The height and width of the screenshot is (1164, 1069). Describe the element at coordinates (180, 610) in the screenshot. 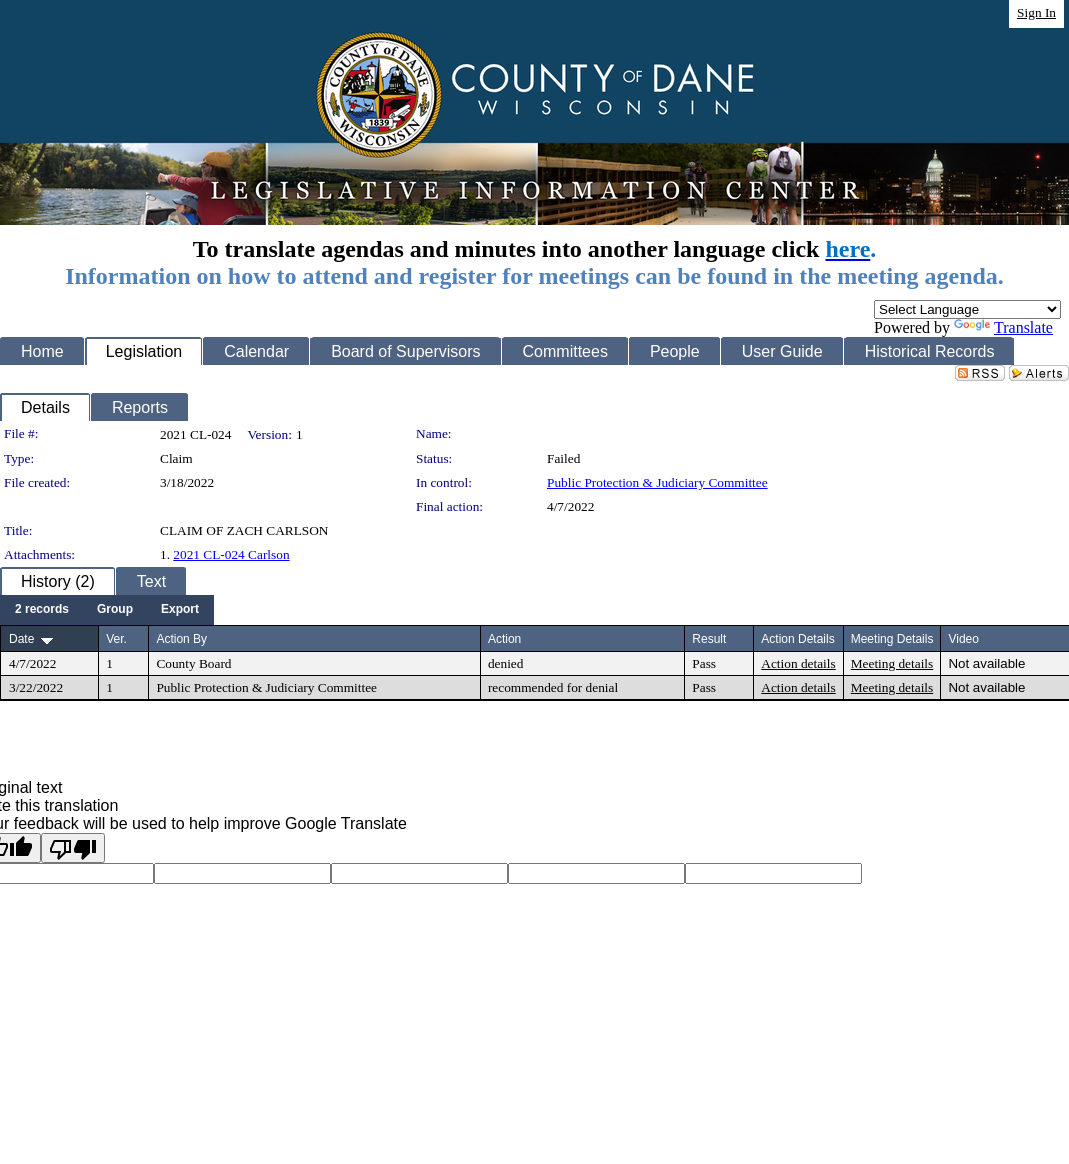

I see `[Export Dropdown]` at that location.